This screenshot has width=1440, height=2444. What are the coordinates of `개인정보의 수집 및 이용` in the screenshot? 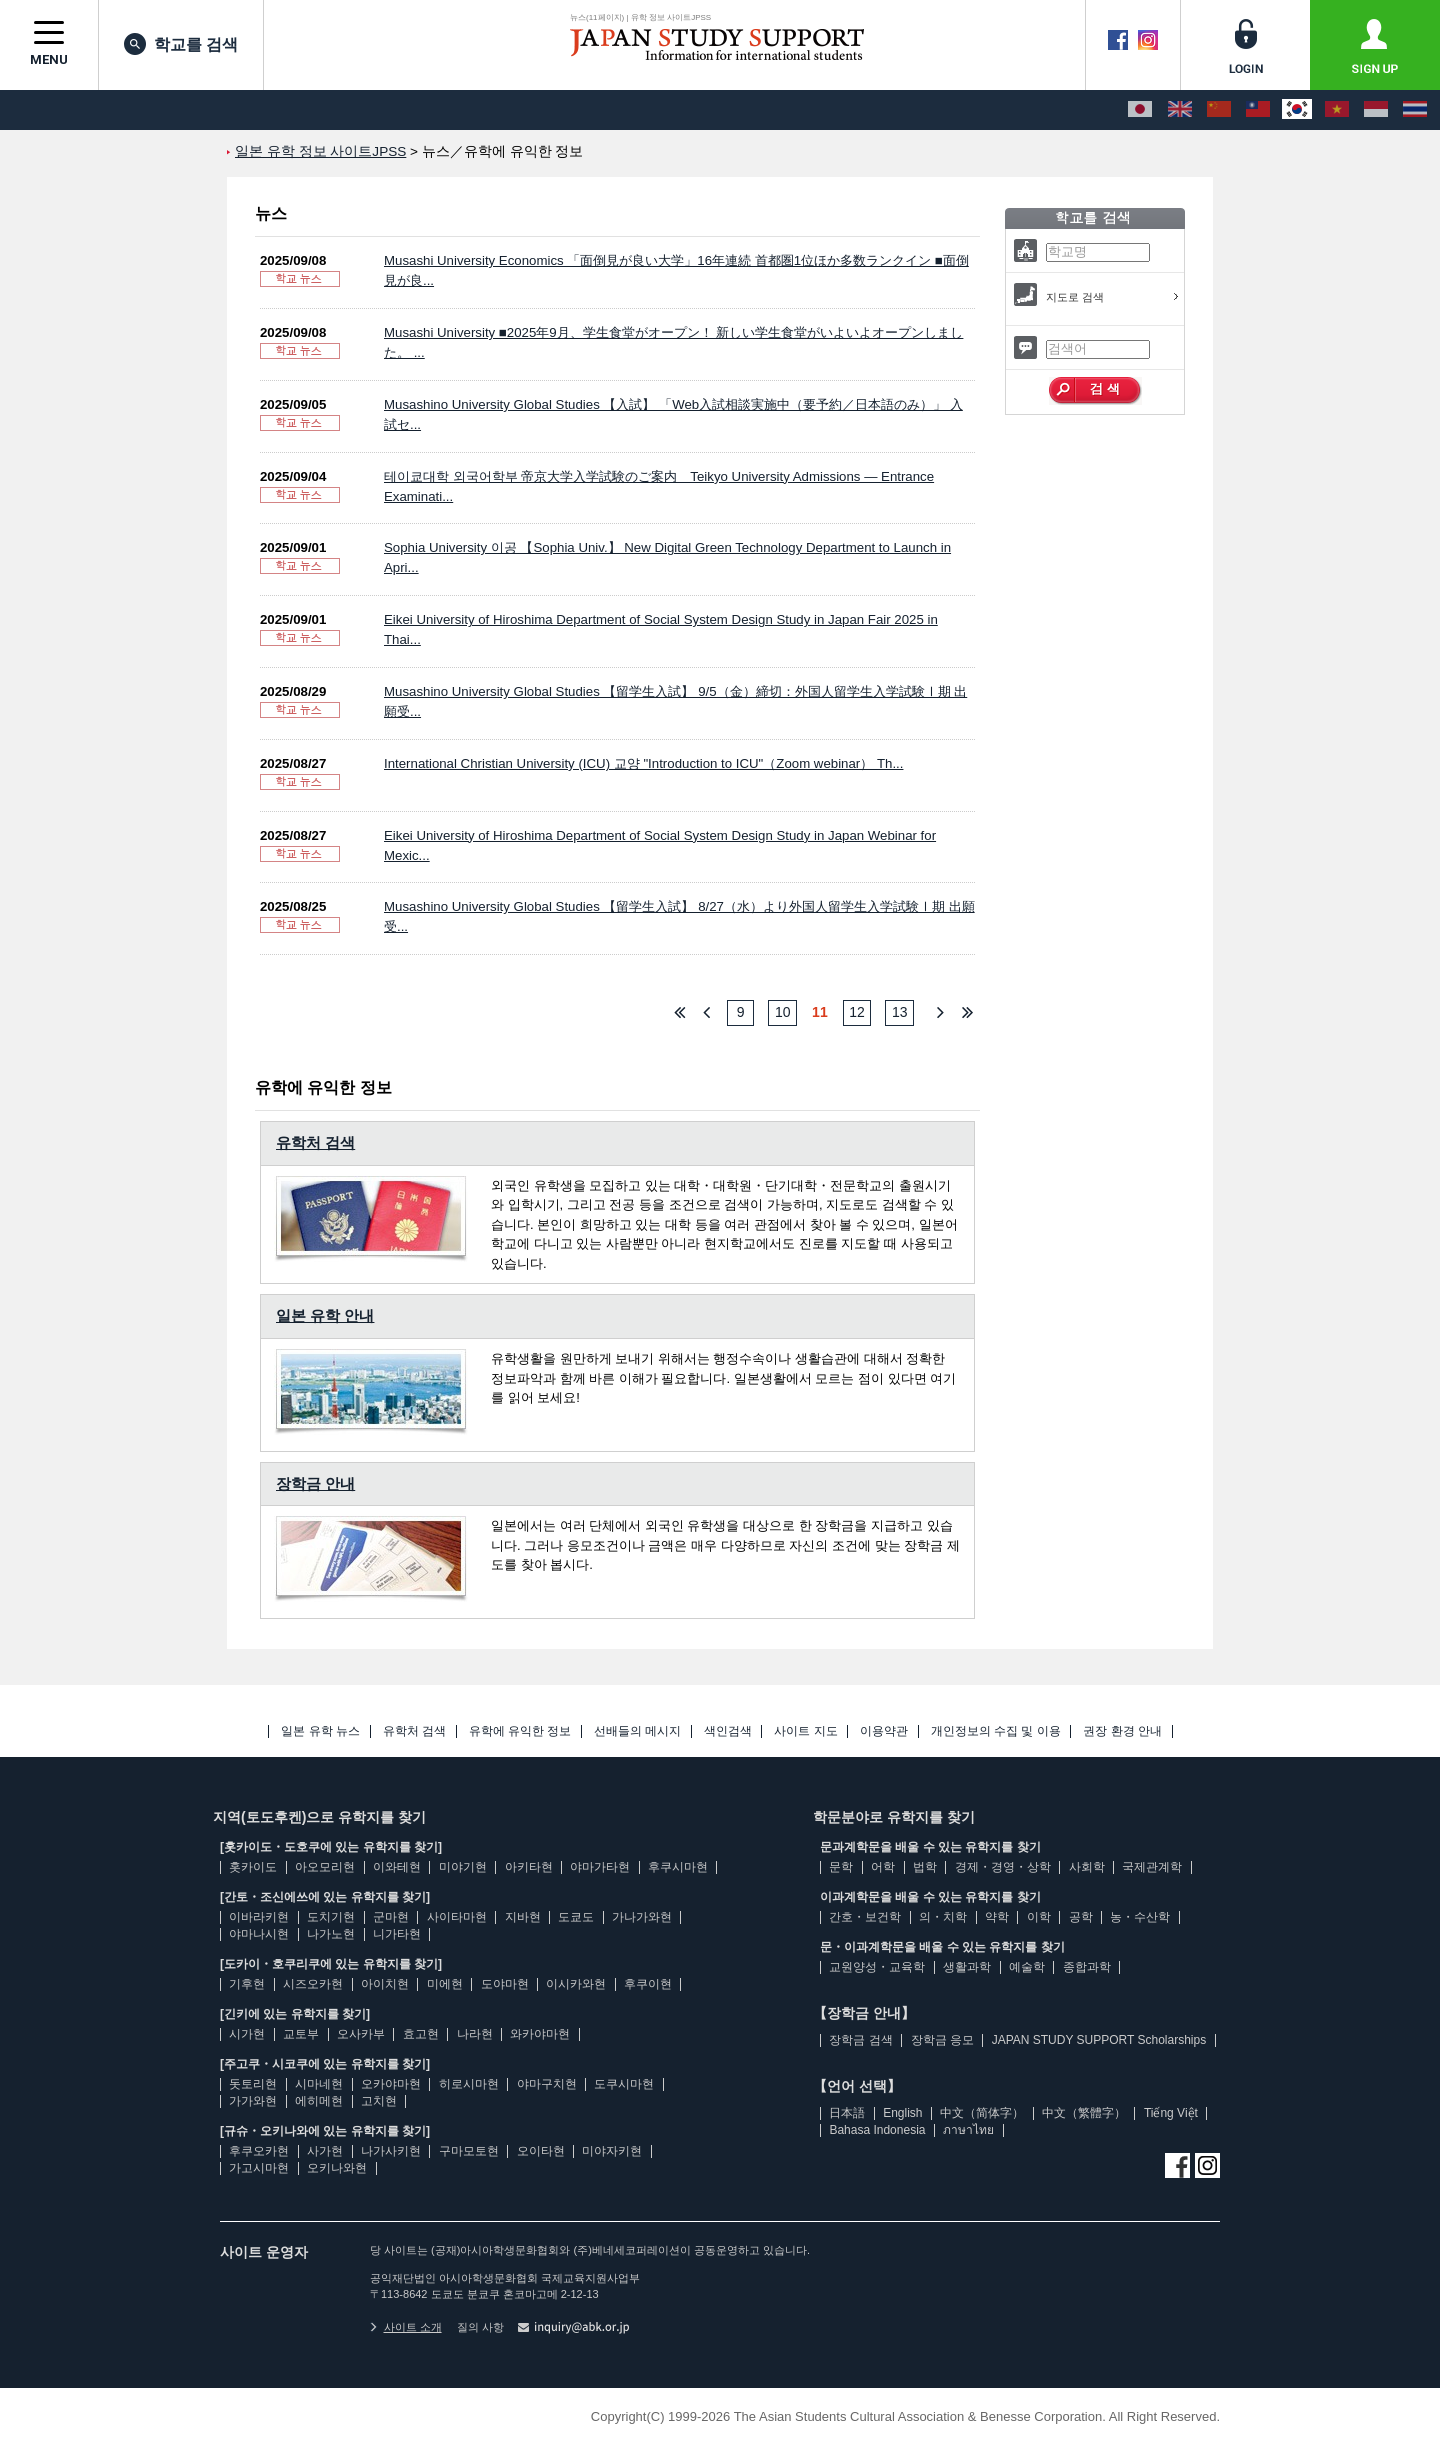 It's located at (996, 1731).